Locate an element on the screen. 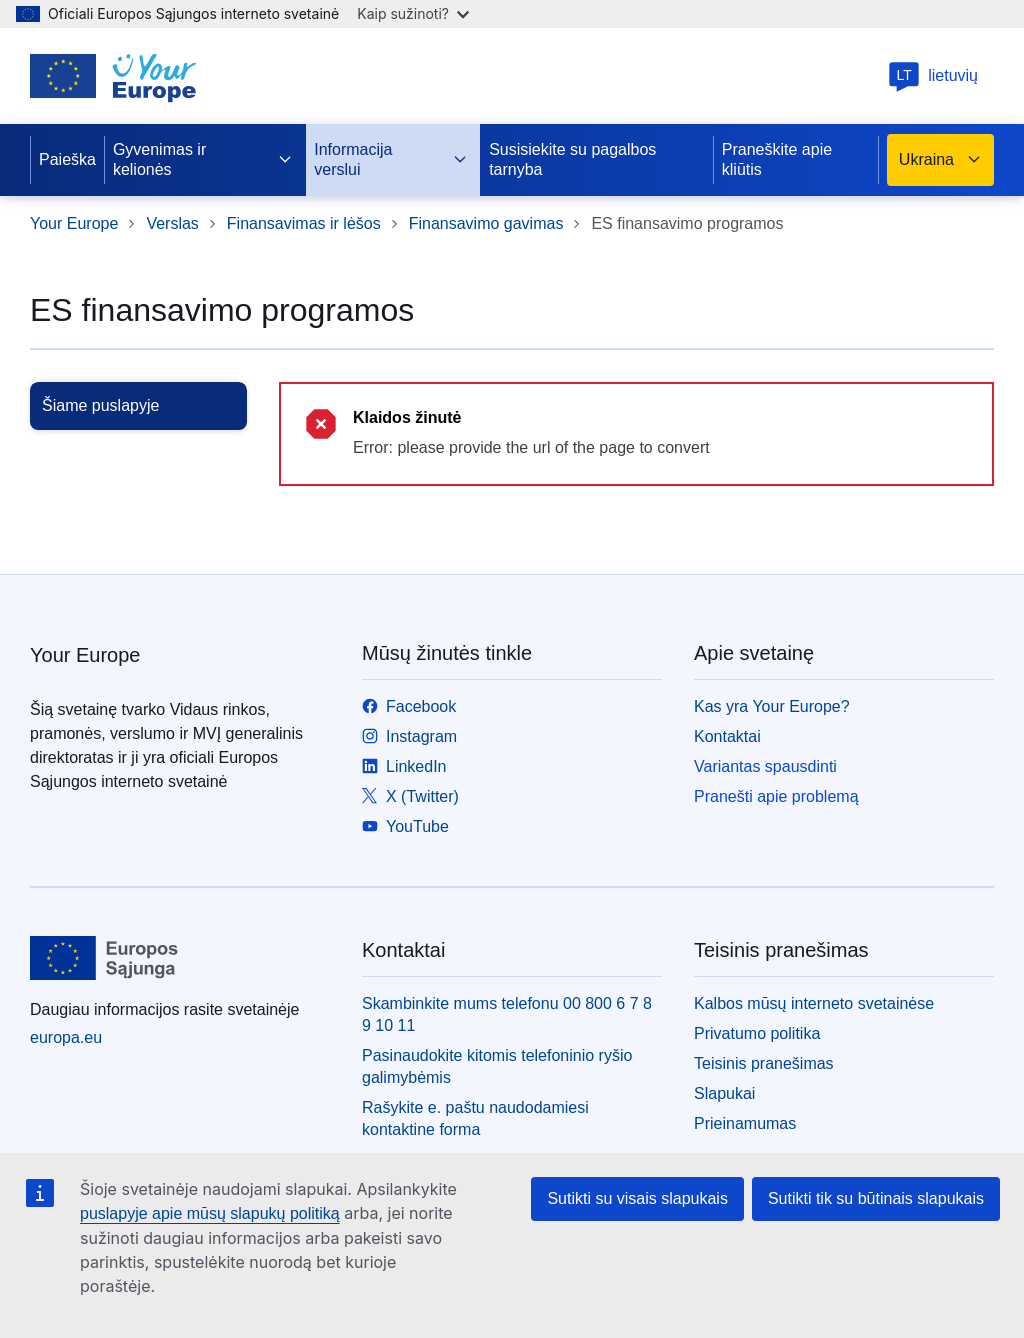 The width and height of the screenshot is (1024, 1338). puslapyje apie mūsų slapukų politiką is located at coordinates (210, 1213).